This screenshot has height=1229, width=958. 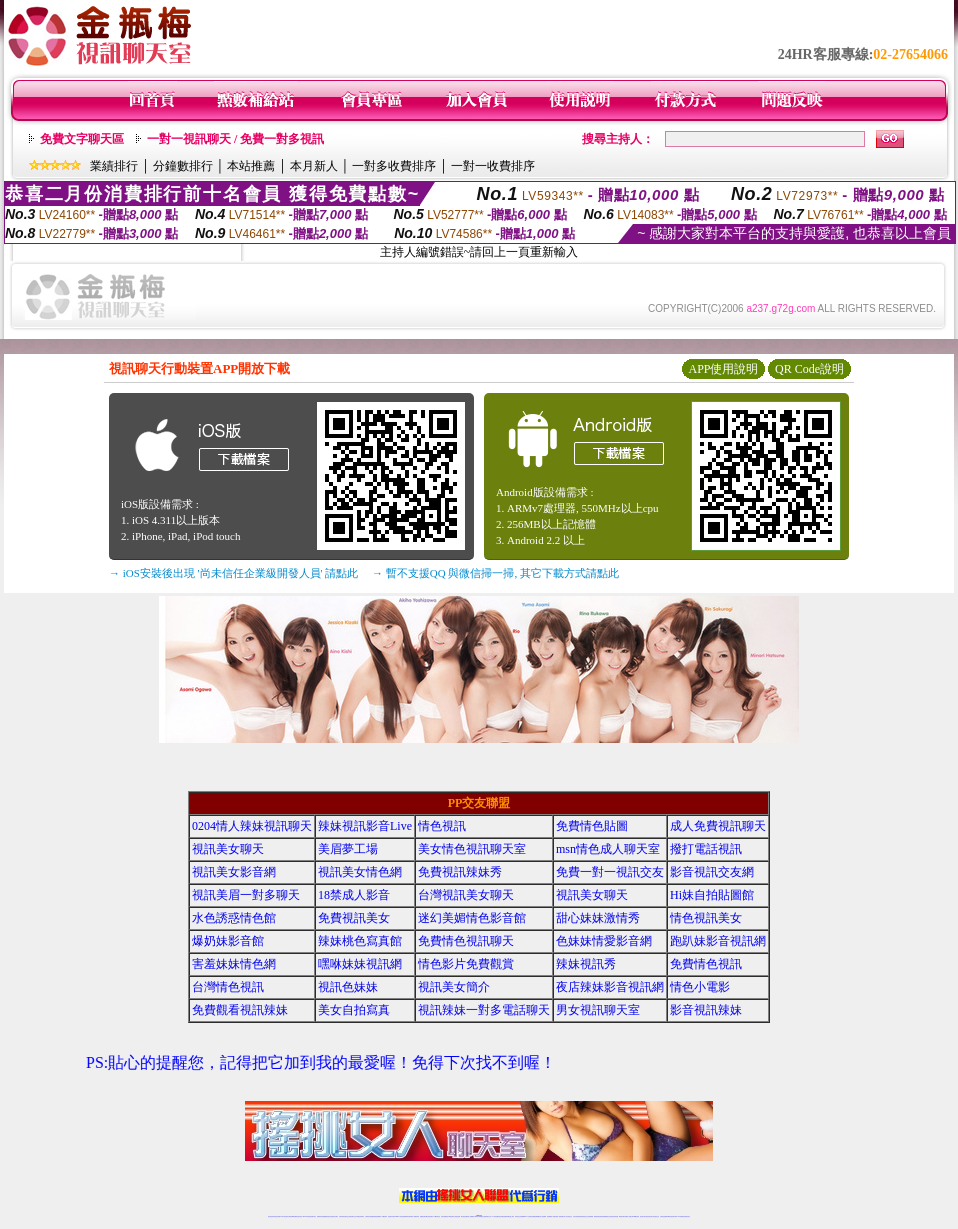 I want to click on 台灣girl視訊辣妹, so click(x=635, y=1216).